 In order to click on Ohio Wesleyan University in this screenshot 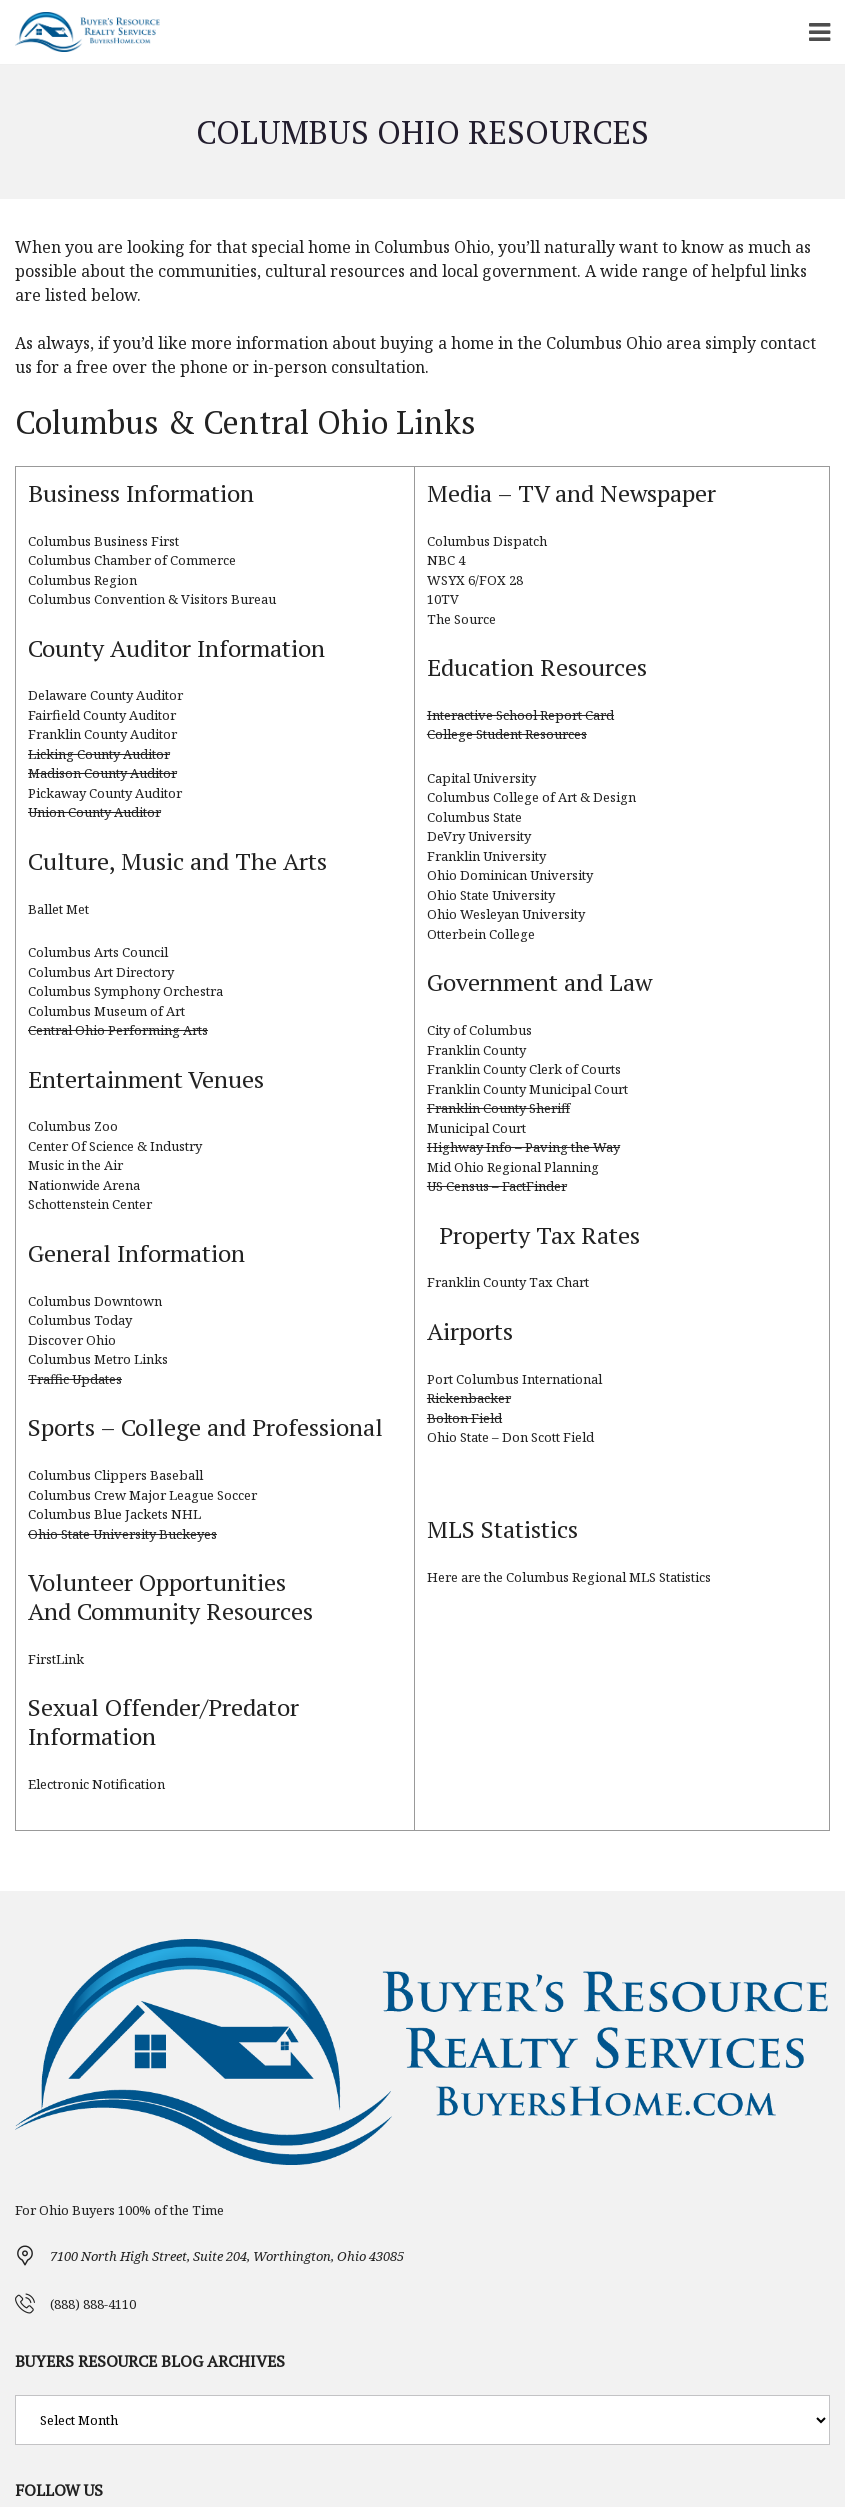, I will do `click(506, 914)`.